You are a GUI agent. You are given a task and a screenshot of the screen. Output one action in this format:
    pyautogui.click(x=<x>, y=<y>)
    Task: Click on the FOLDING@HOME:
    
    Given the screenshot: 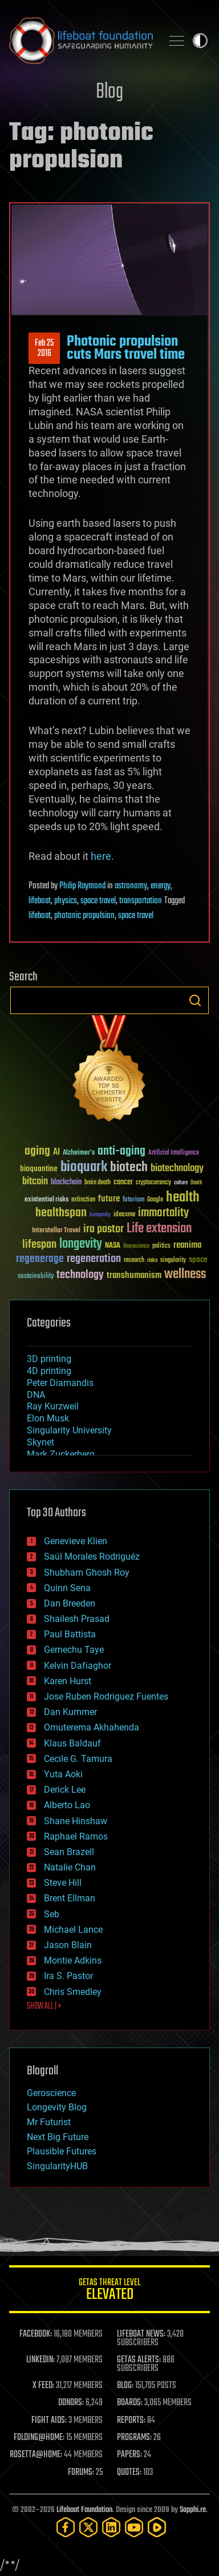 What is the action you would take?
    pyautogui.click(x=39, y=2437)
    